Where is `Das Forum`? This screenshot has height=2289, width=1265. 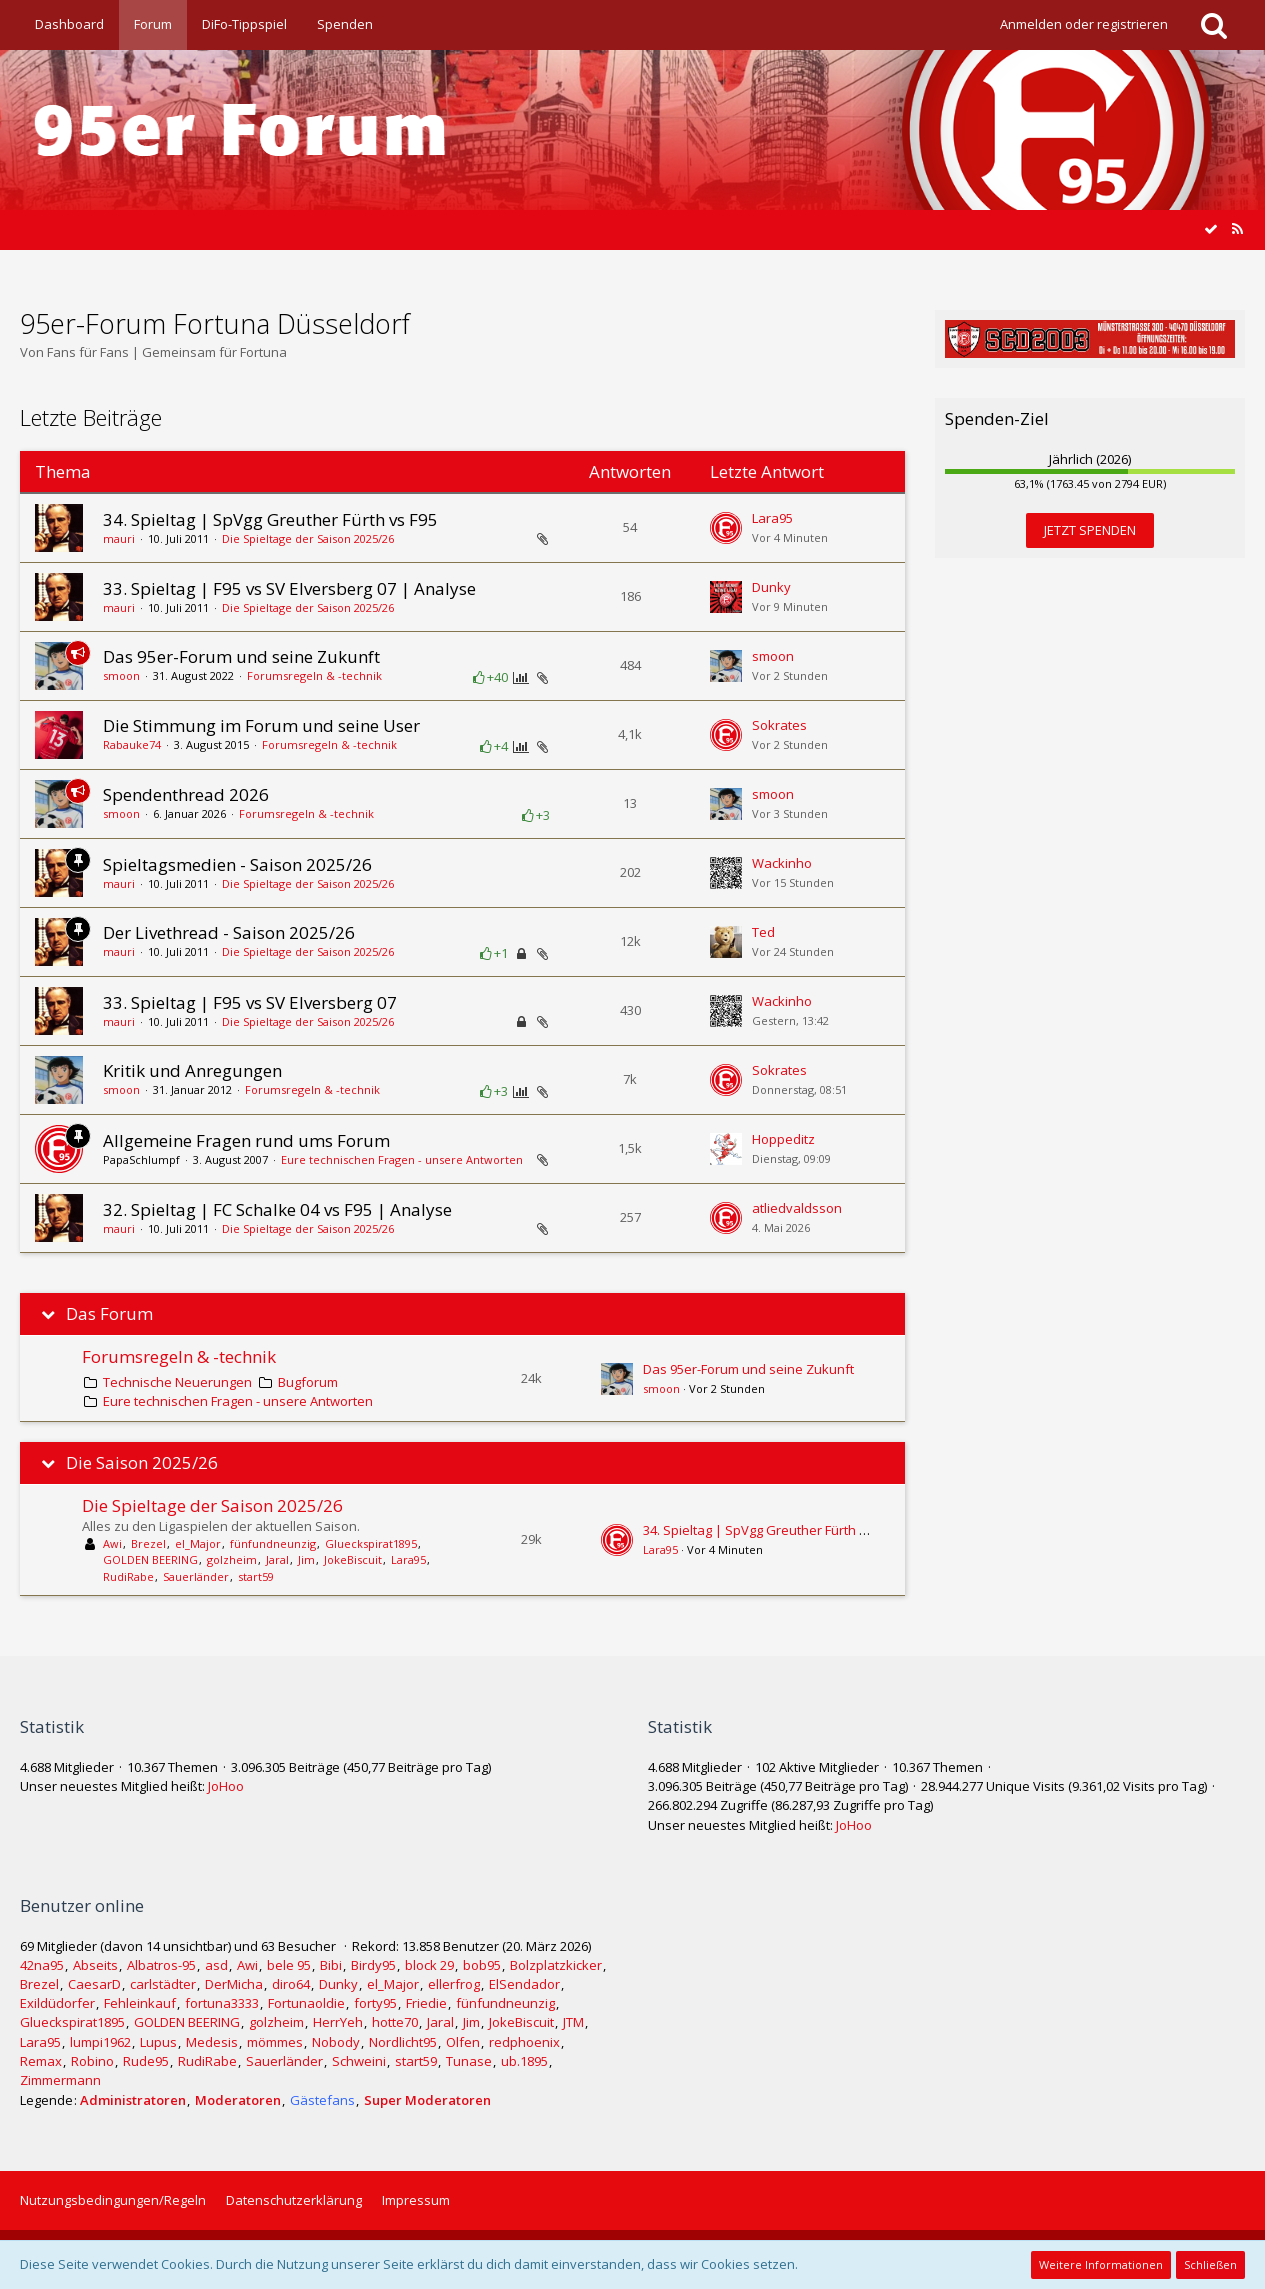 Das Forum is located at coordinates (109, 1314).